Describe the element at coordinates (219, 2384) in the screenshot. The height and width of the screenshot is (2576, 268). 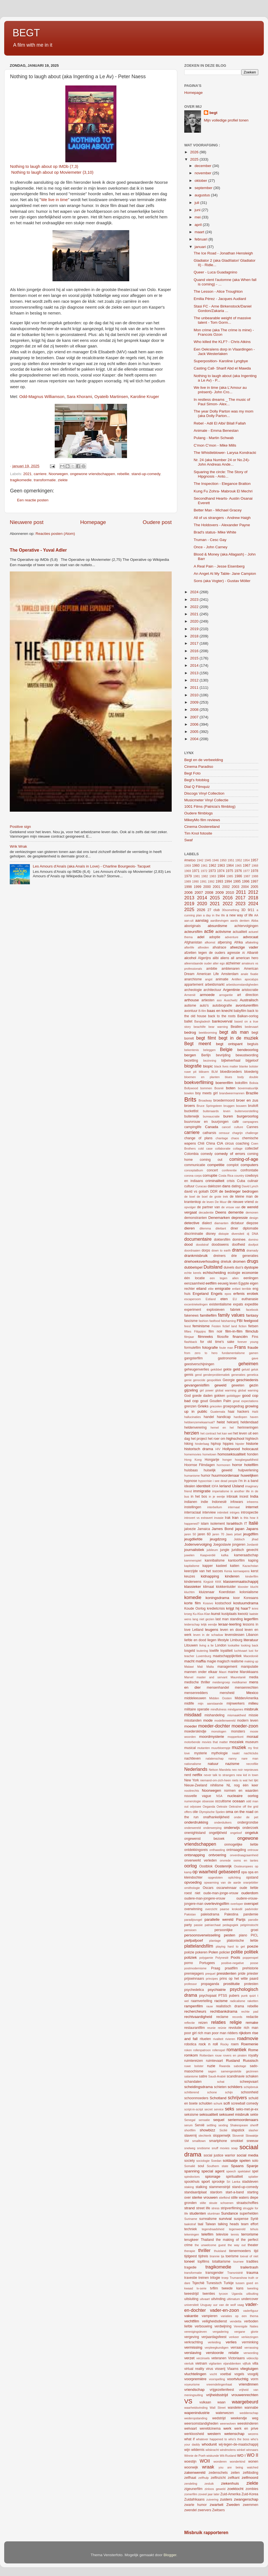
I see `vreemdelingenhaat` at that location.